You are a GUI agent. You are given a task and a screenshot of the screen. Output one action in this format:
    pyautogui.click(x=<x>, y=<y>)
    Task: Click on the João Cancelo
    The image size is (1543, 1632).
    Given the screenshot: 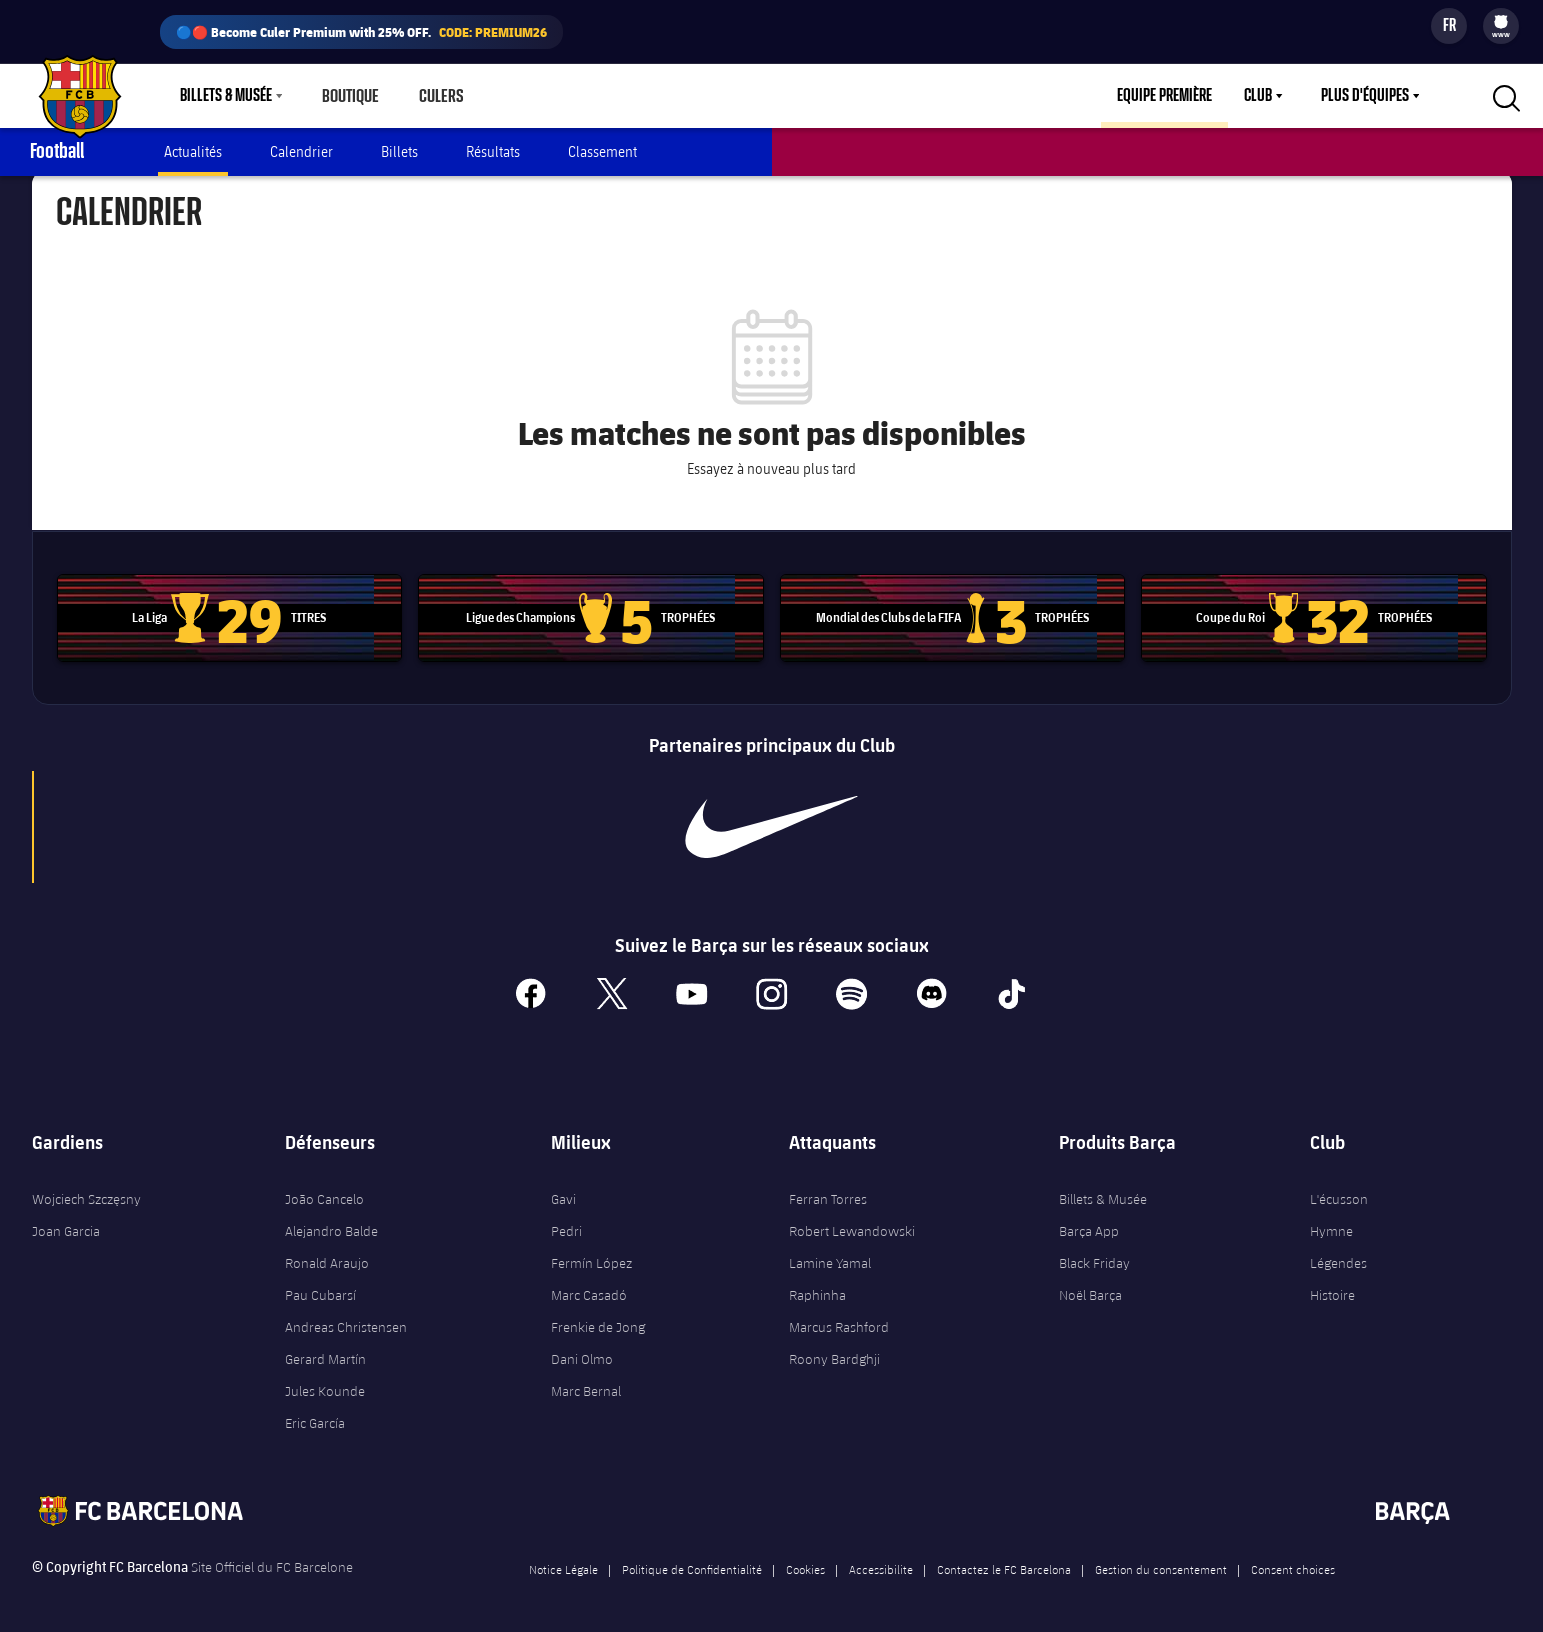 What is the action you would take?
    pyautogui.click(x=324, y=1190)
    